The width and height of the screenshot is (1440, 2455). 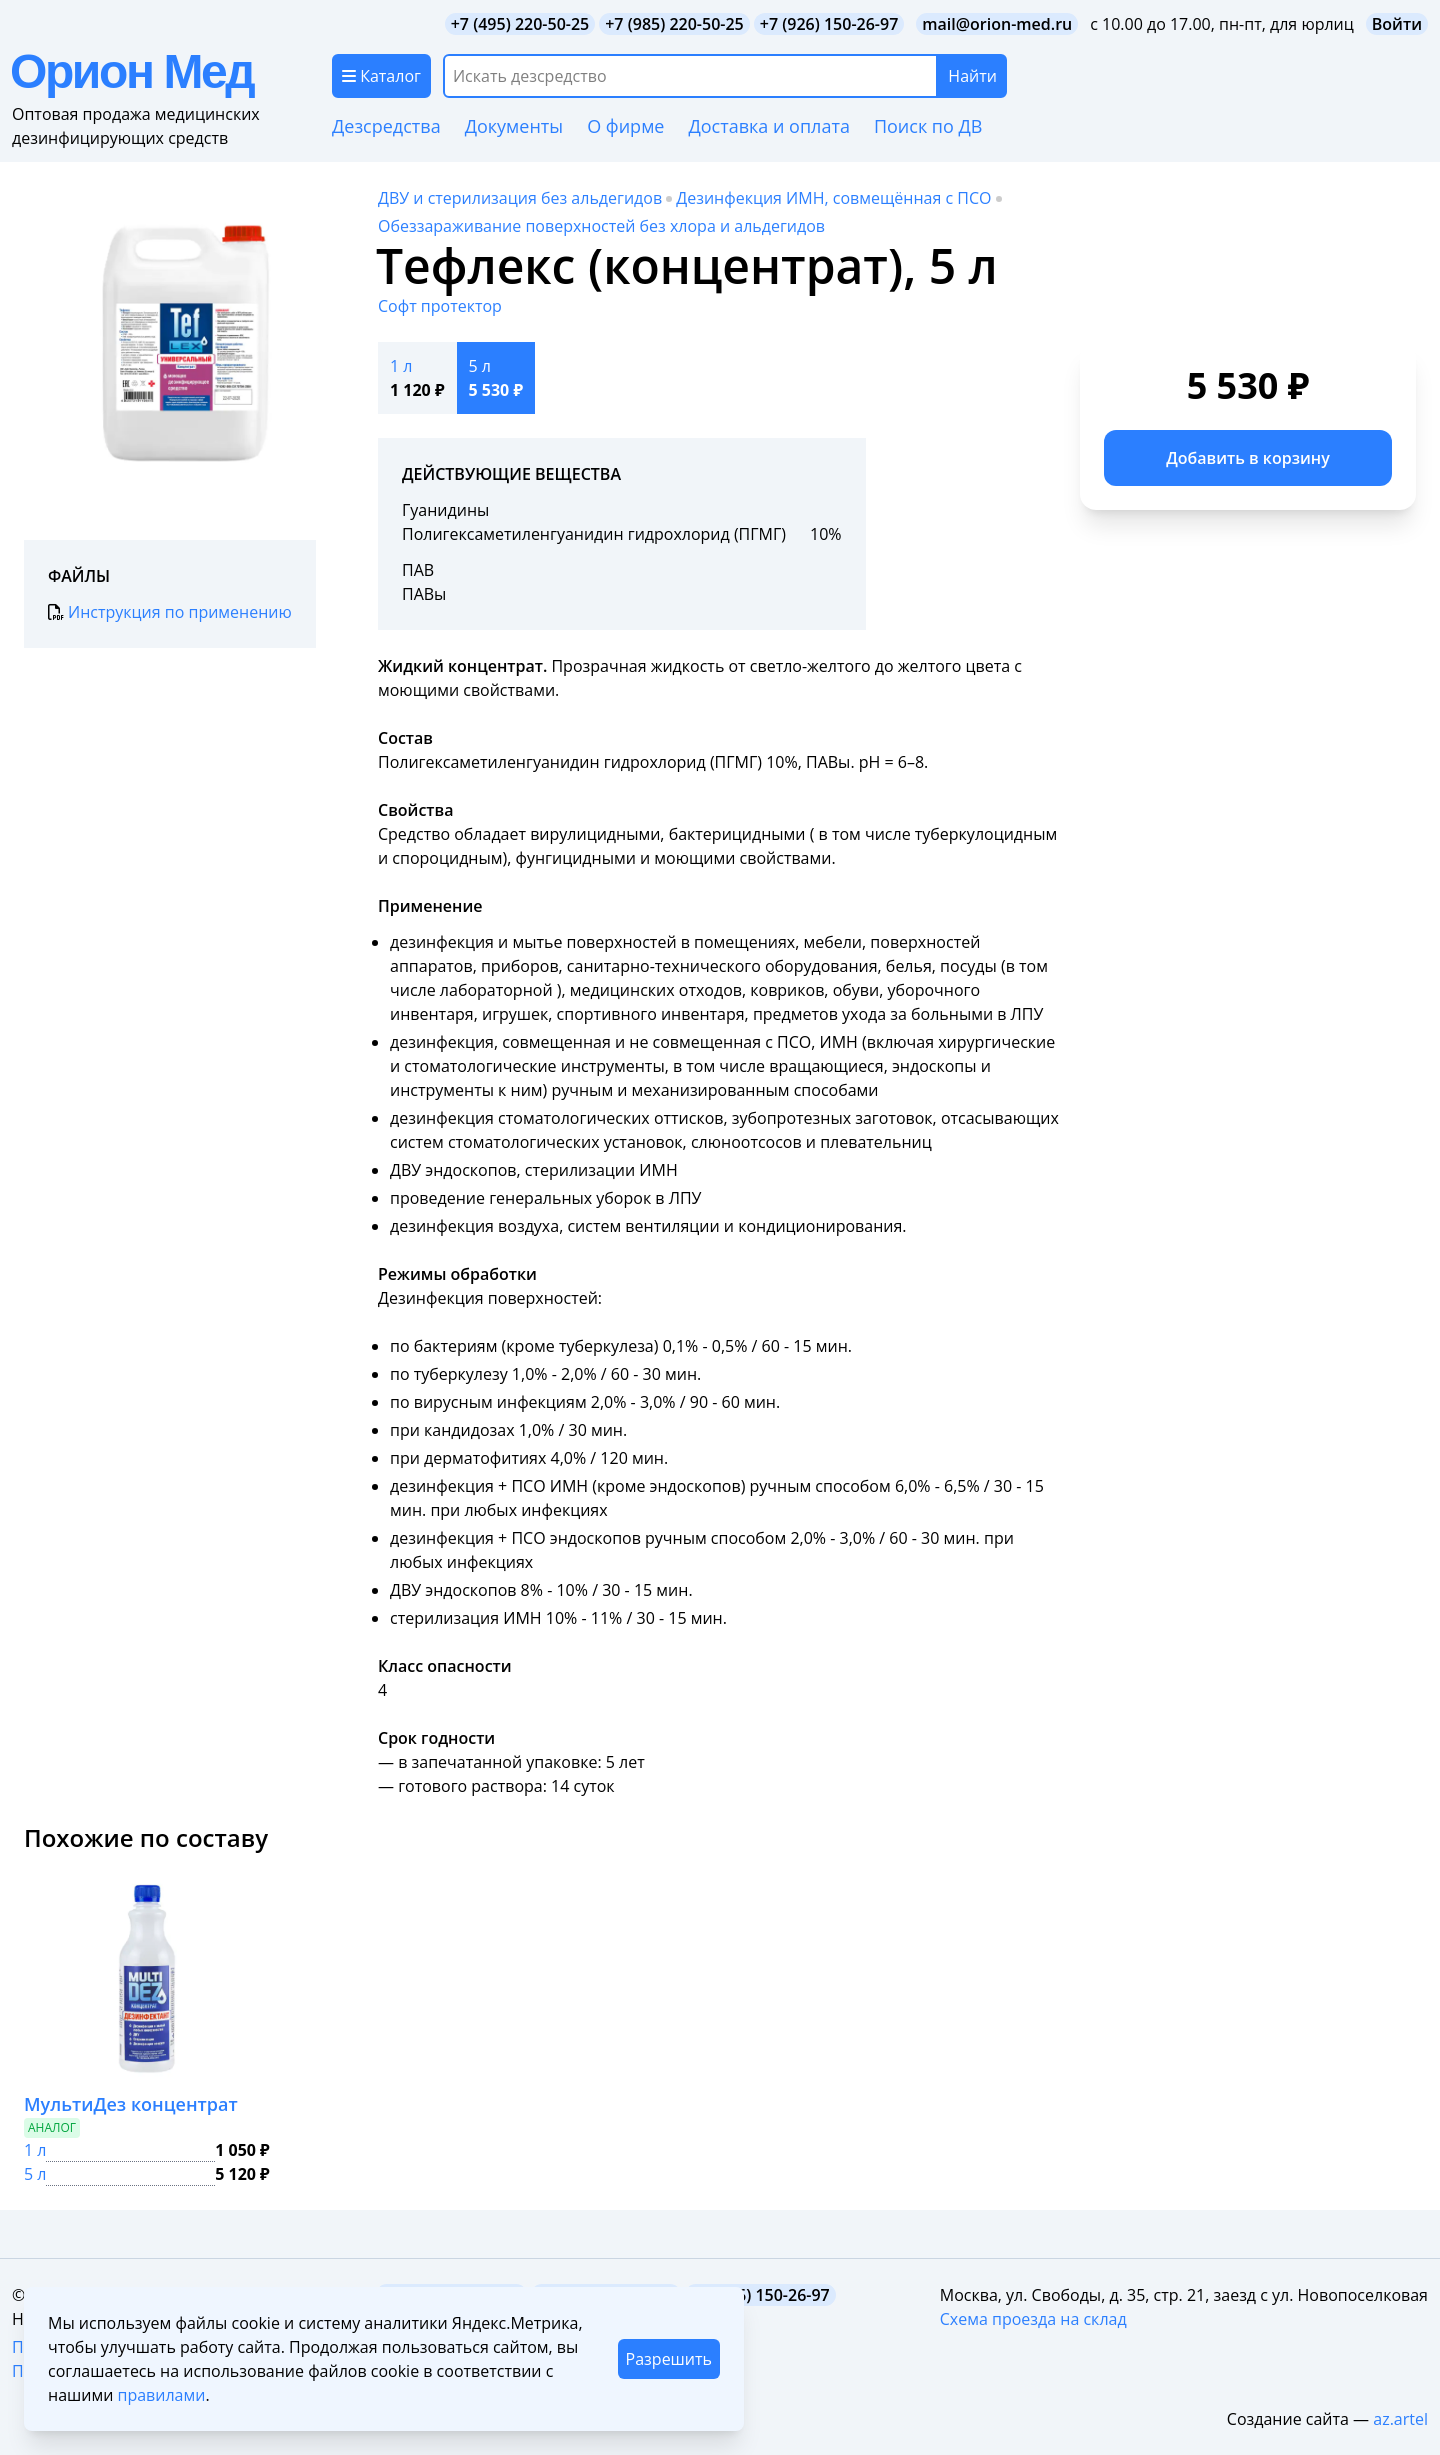 What do you see at coordinates (669, 2359) in the screenshot?
I see `Разрешить` at bounding box center [669, 2359].